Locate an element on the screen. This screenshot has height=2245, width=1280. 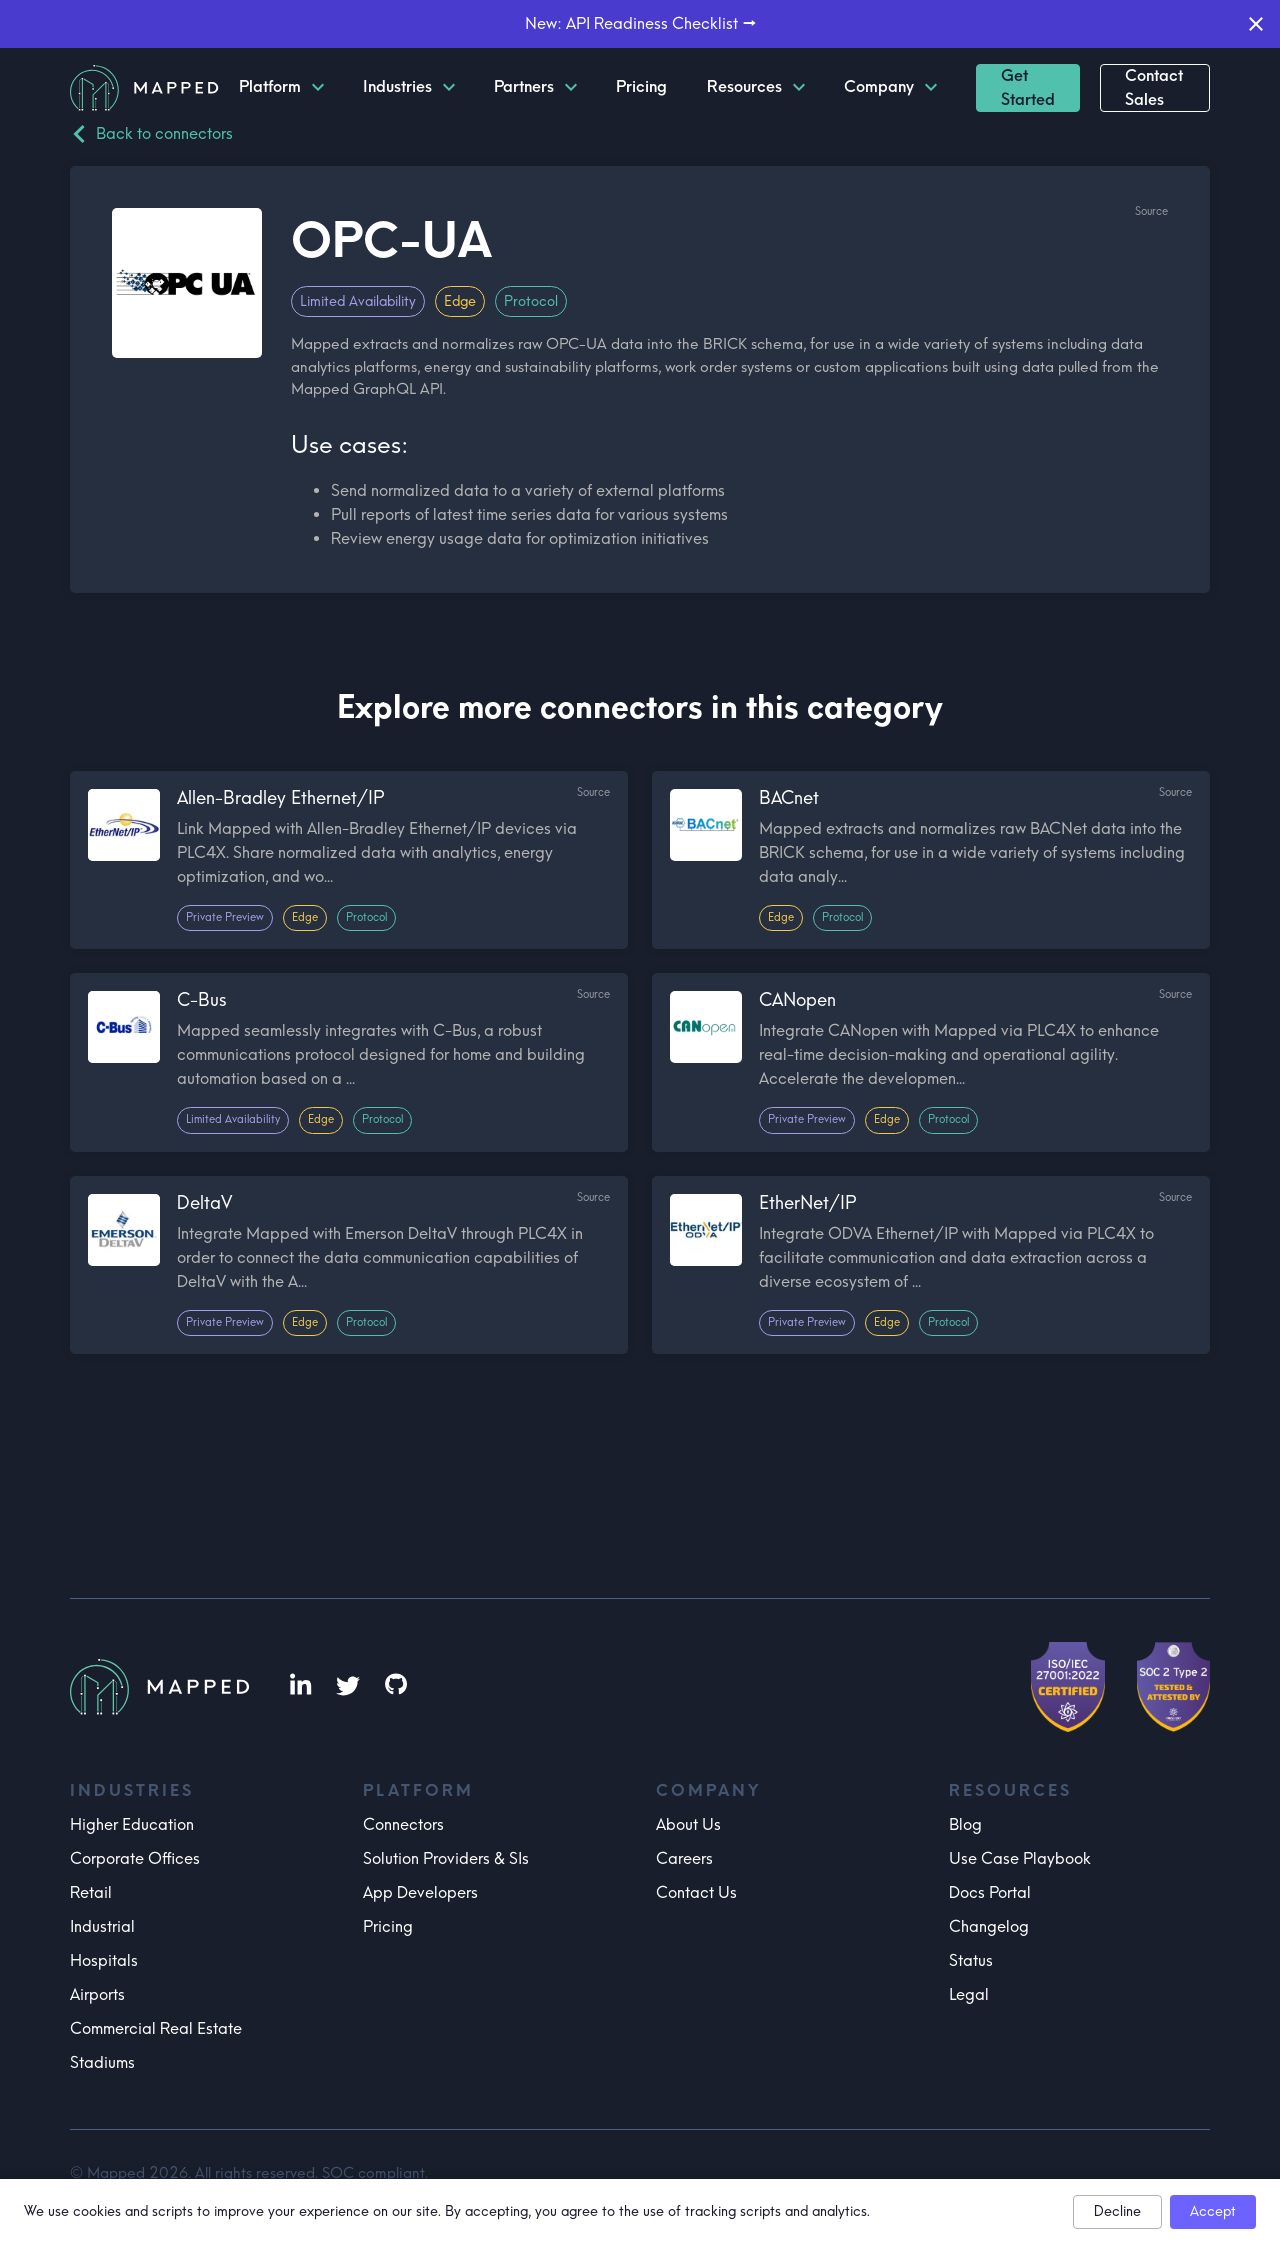
App Developers is located at coordinates (420, 1892).